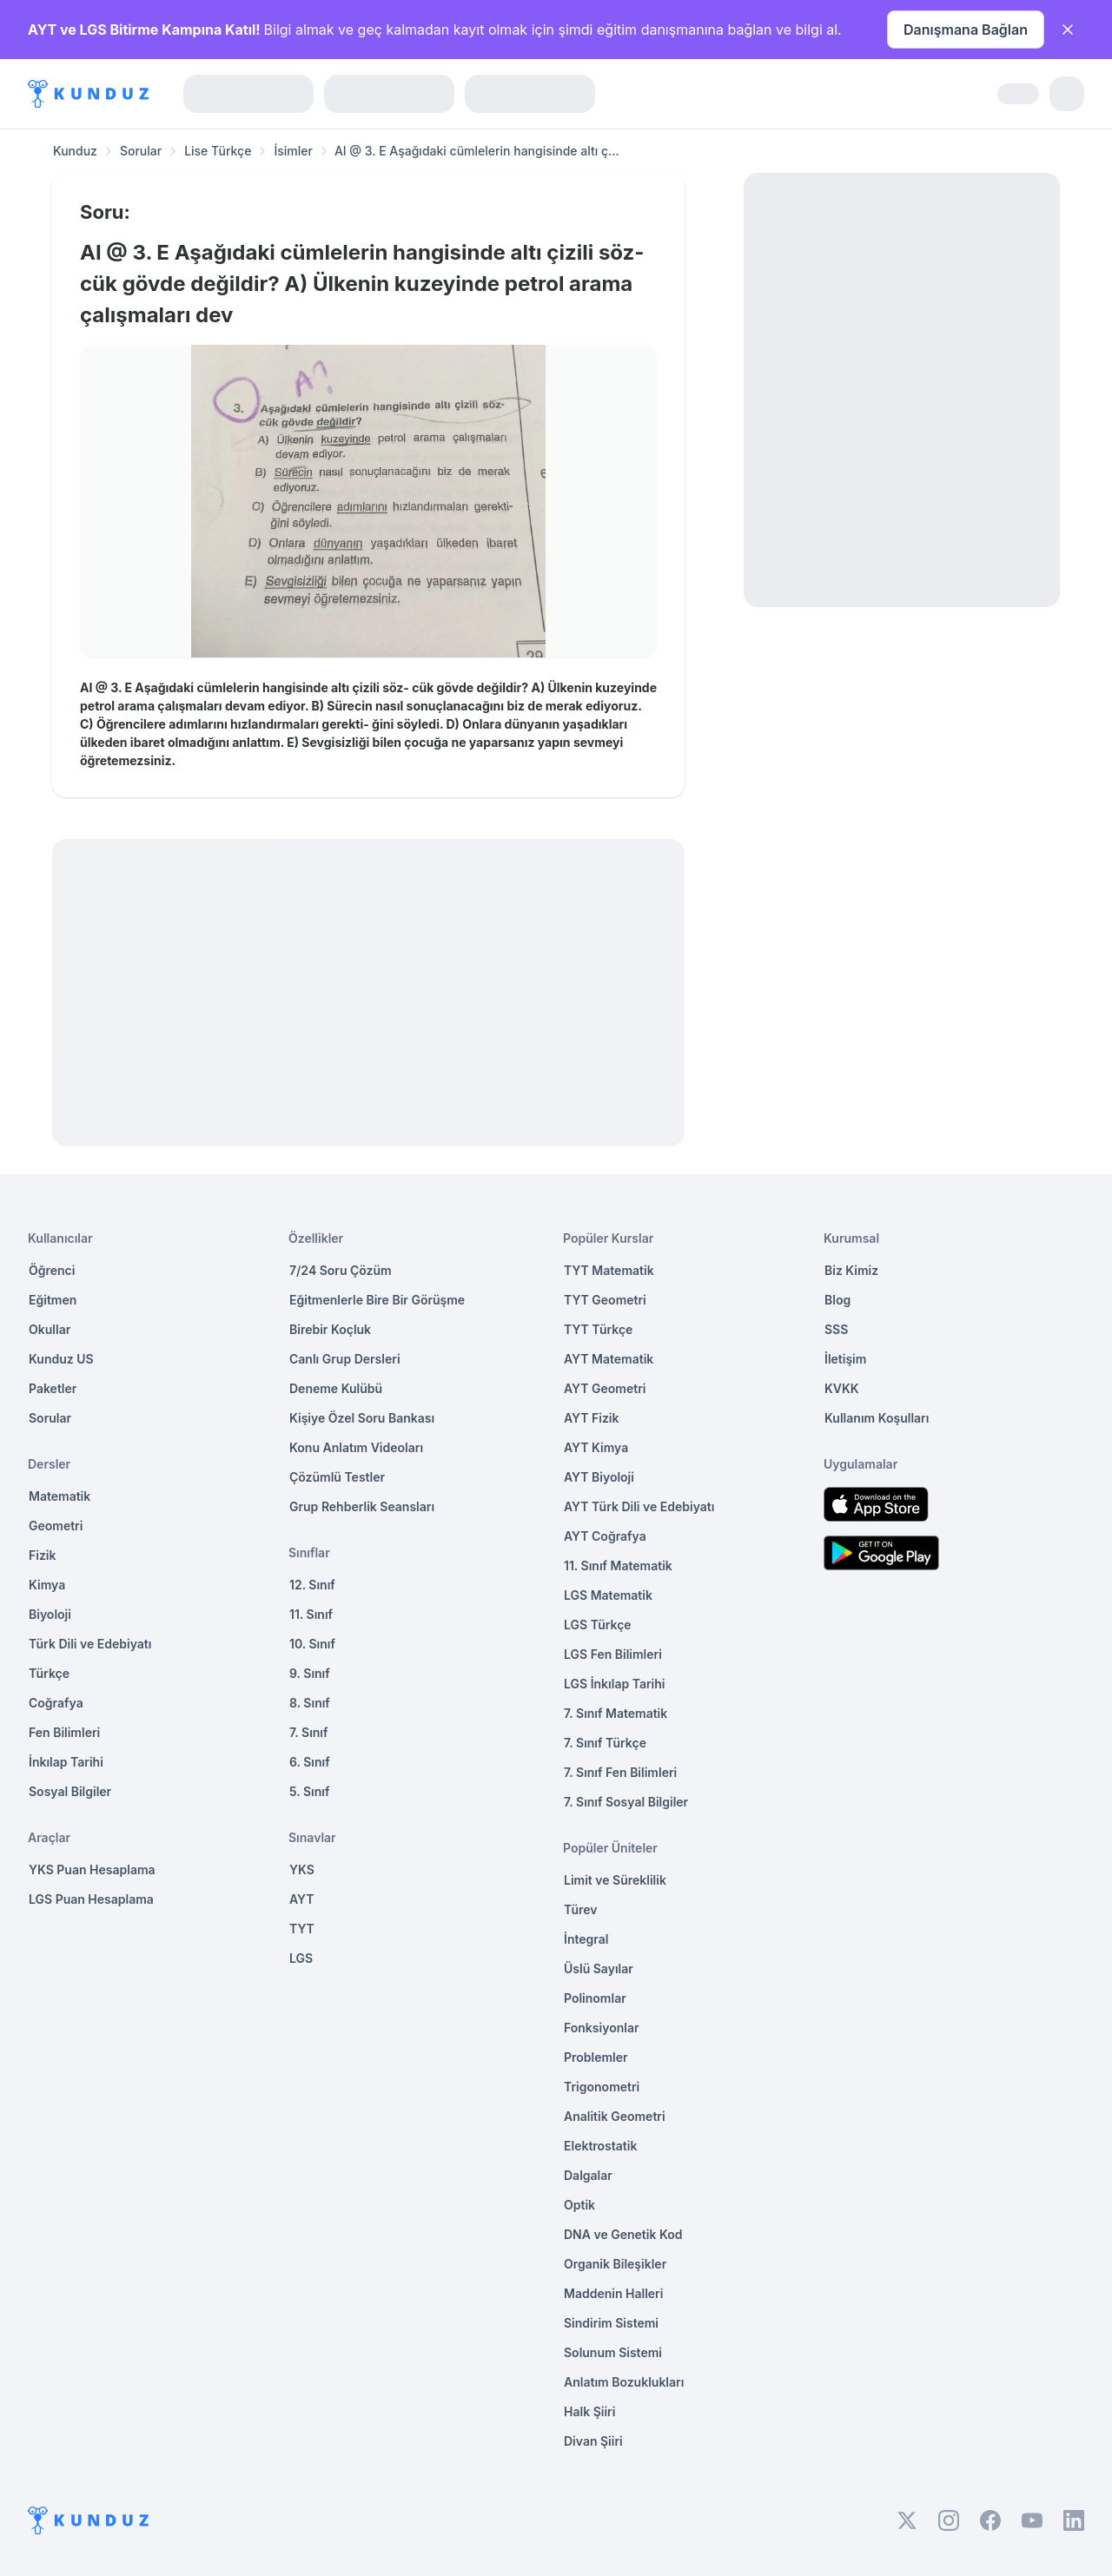 This screenshot has width=1112, height=2576. Describe the element at coordinates (309, 1702) in the screenshot. I see `8. Sınıf` at that location.